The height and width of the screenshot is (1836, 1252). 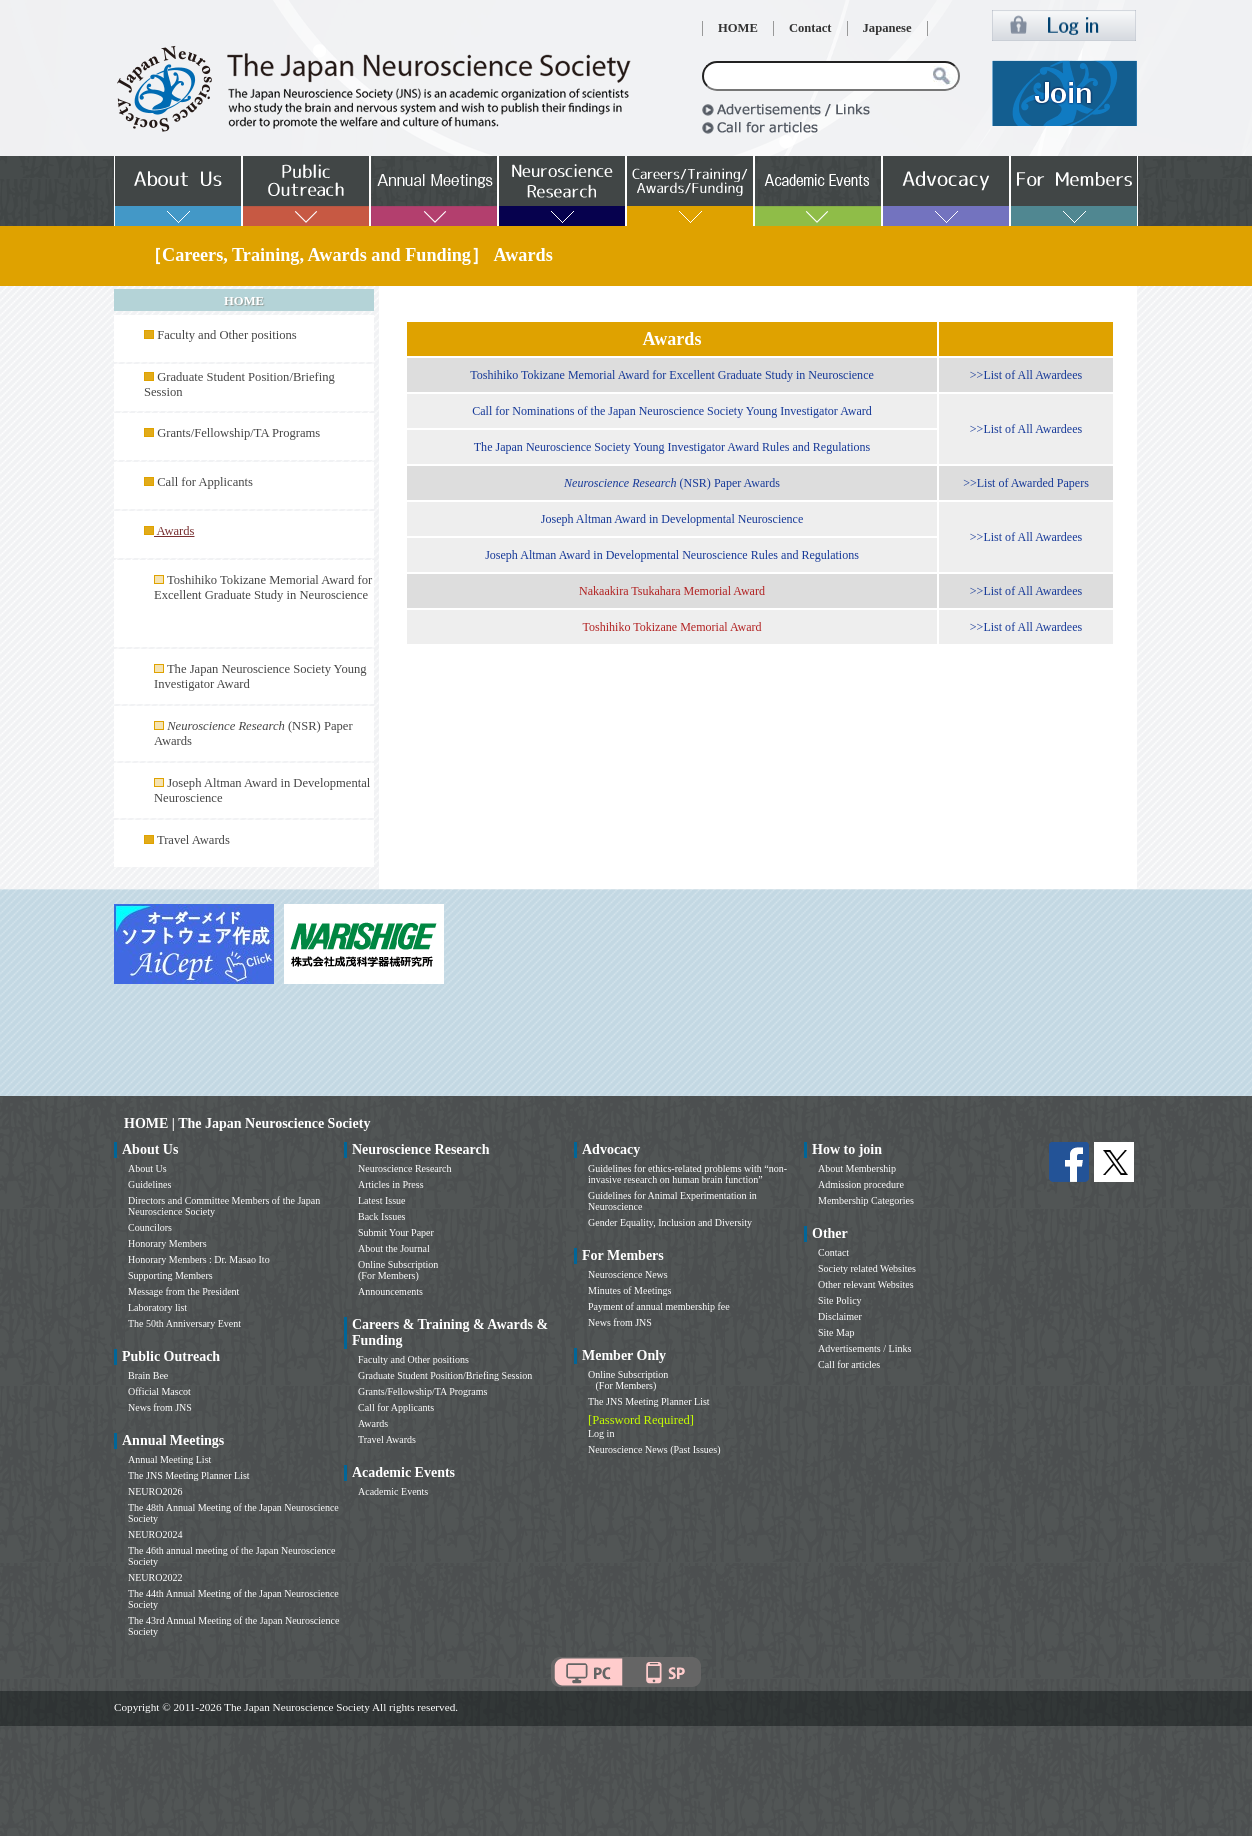 What do you see at coordinates (687, 1174) in the screenshot?
I see `Guidelines for ethics-related problems with “non-invasive research on human brain function”` at bounding box center [687, 1174].